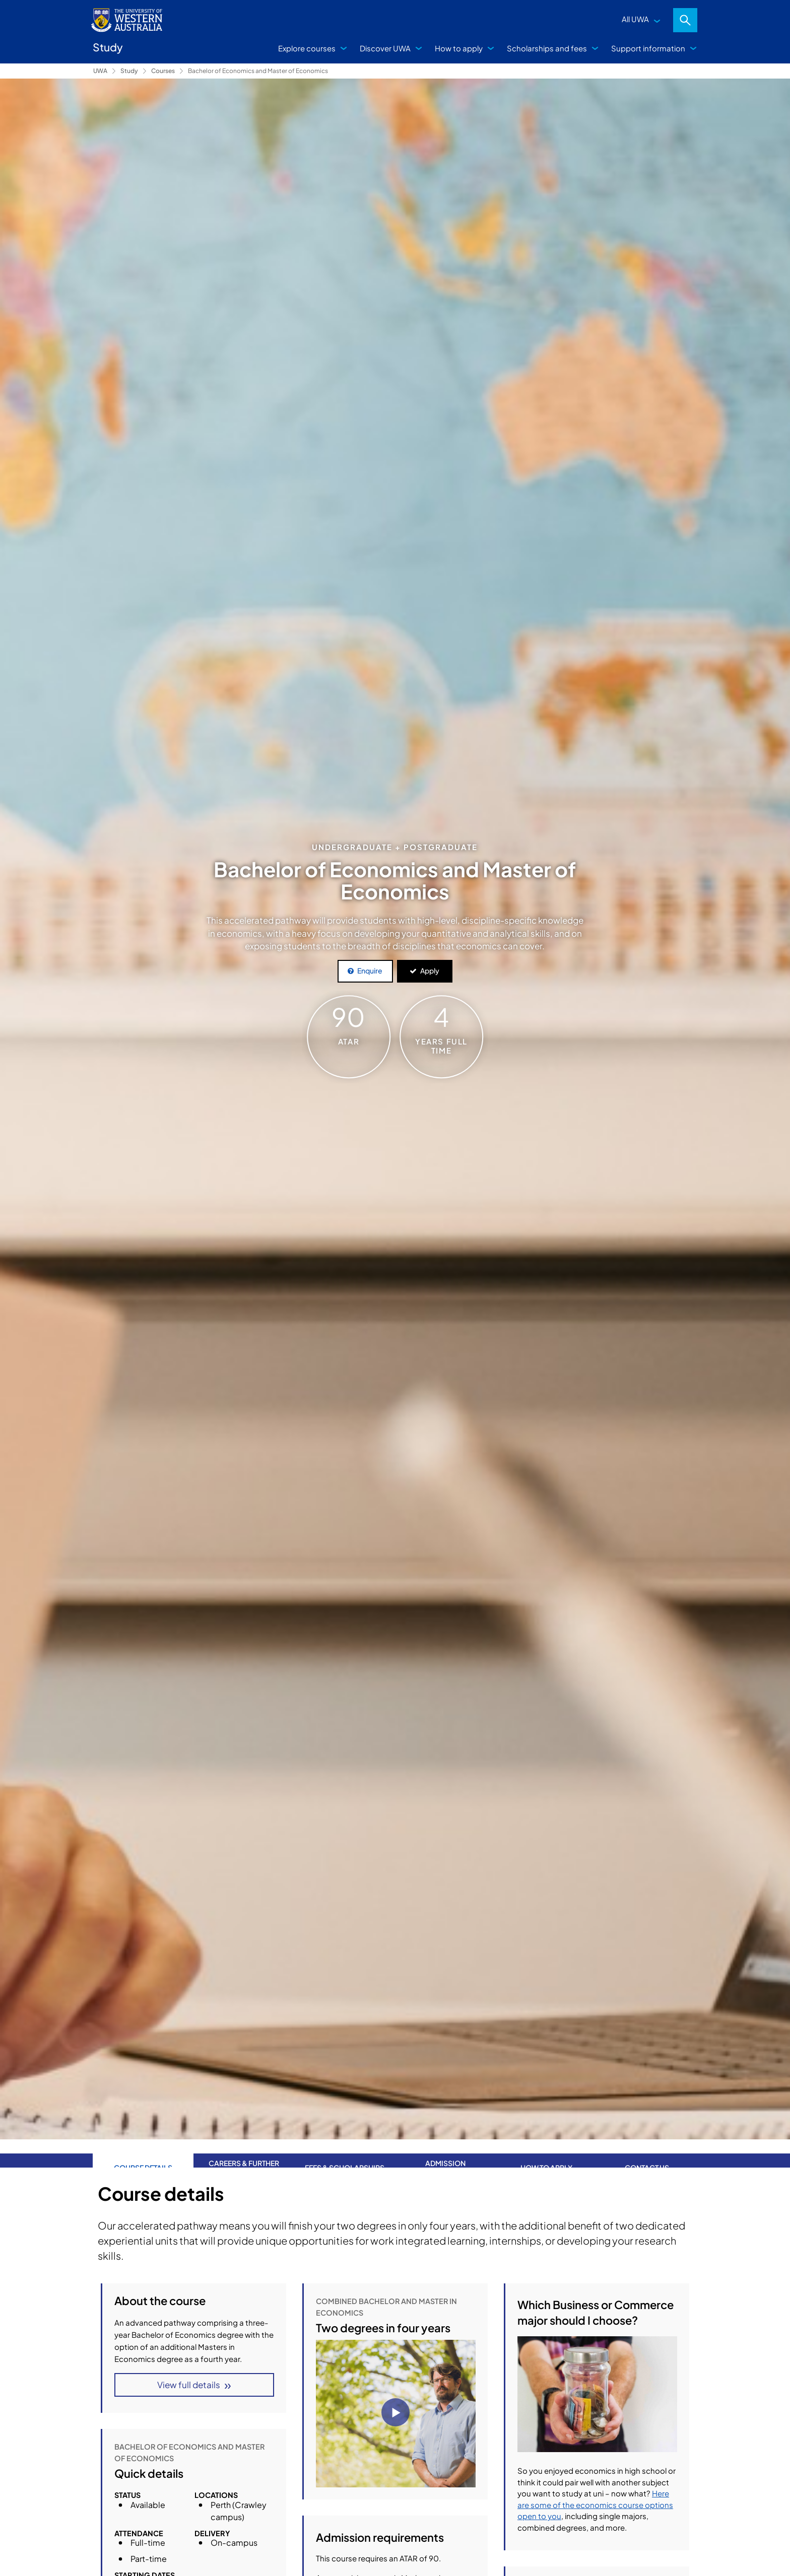  I want to click on How to apply, so click(459, 48).